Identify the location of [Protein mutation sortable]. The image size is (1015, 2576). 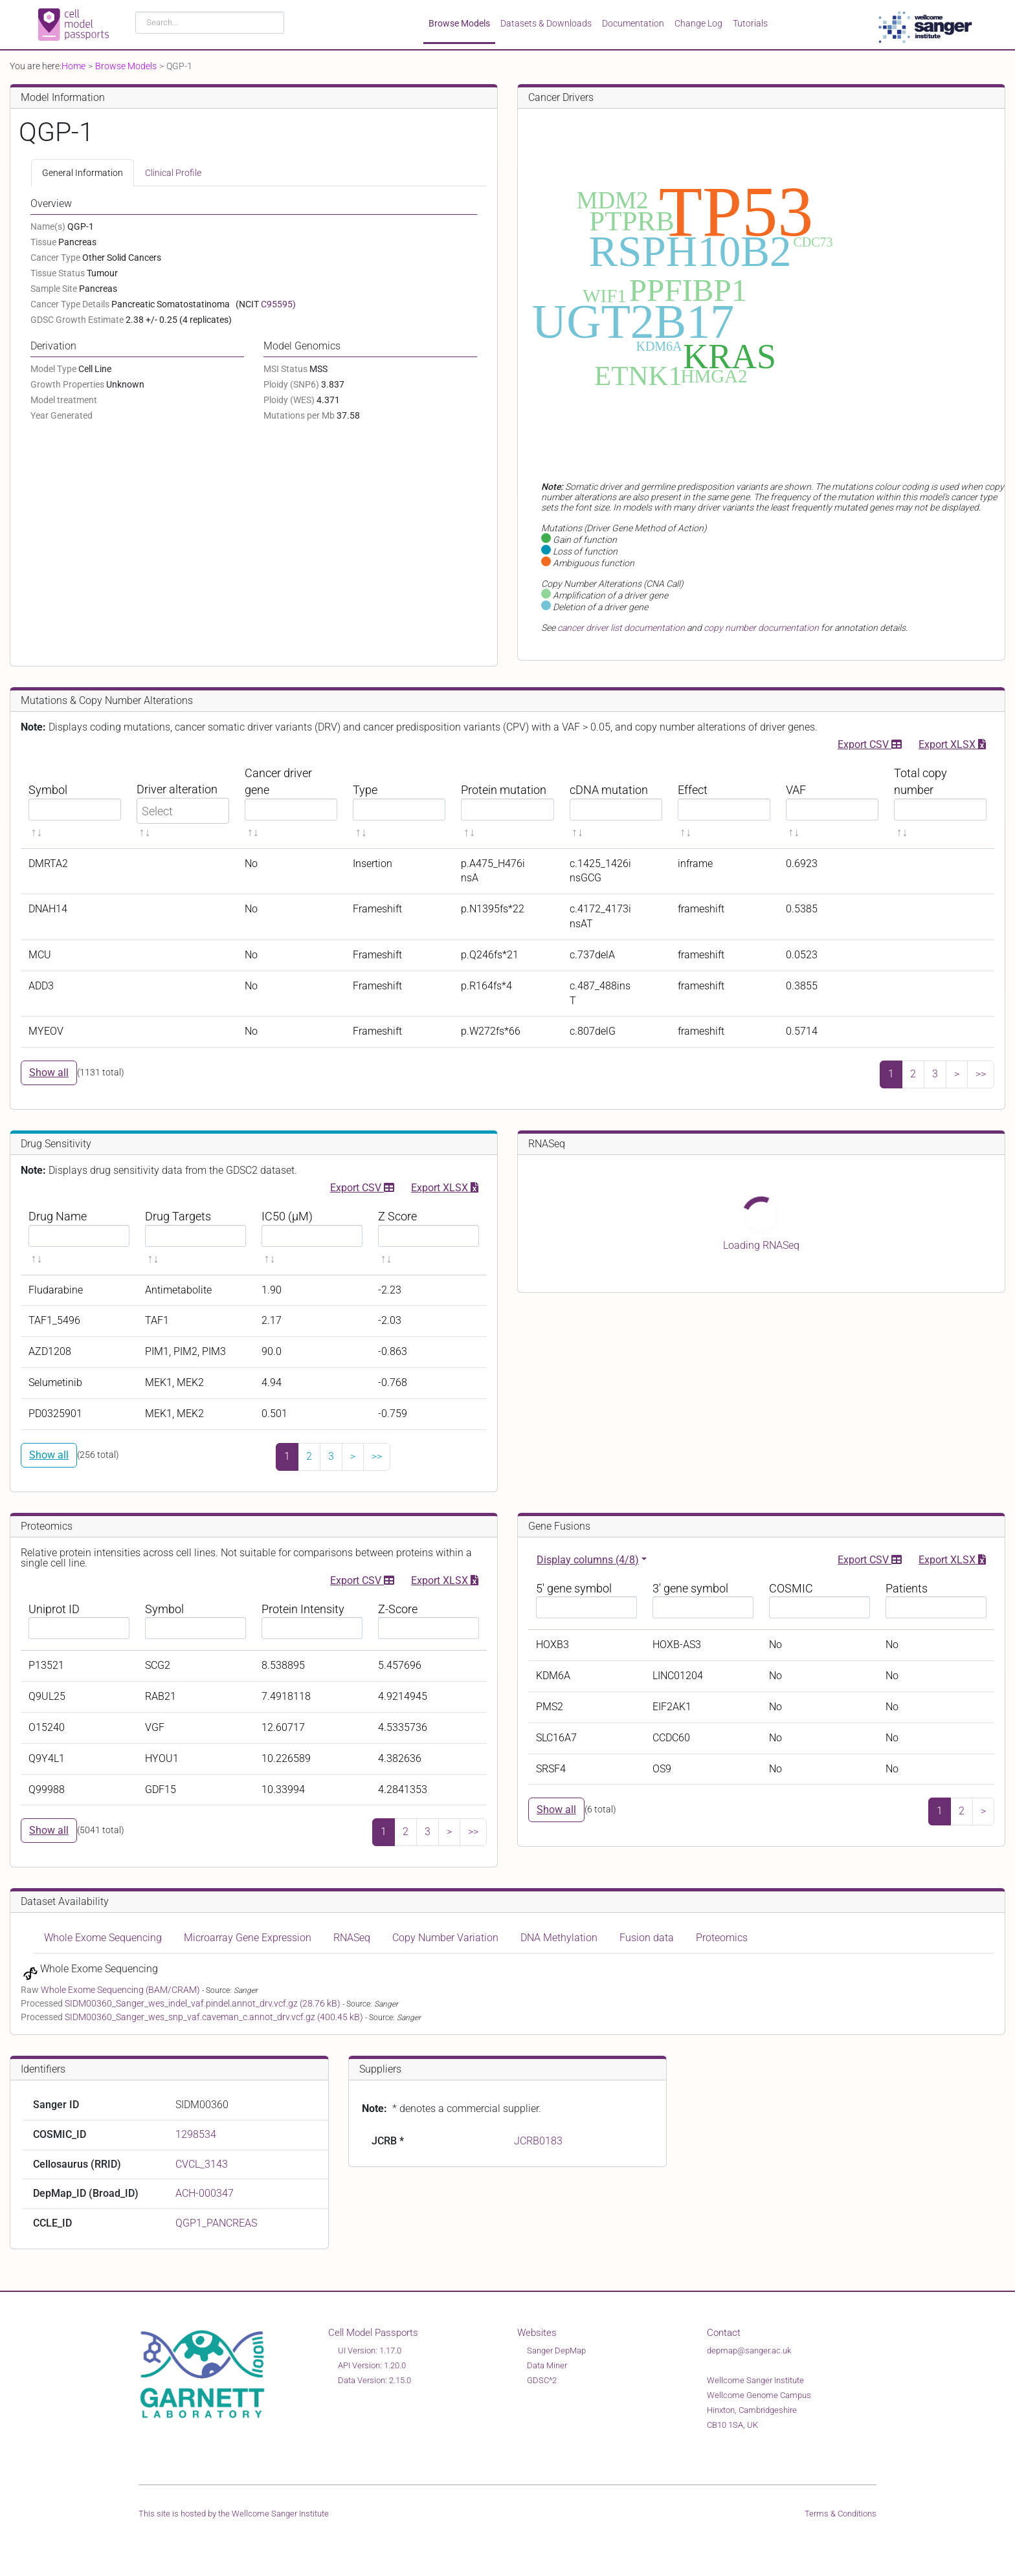
(507, 802).